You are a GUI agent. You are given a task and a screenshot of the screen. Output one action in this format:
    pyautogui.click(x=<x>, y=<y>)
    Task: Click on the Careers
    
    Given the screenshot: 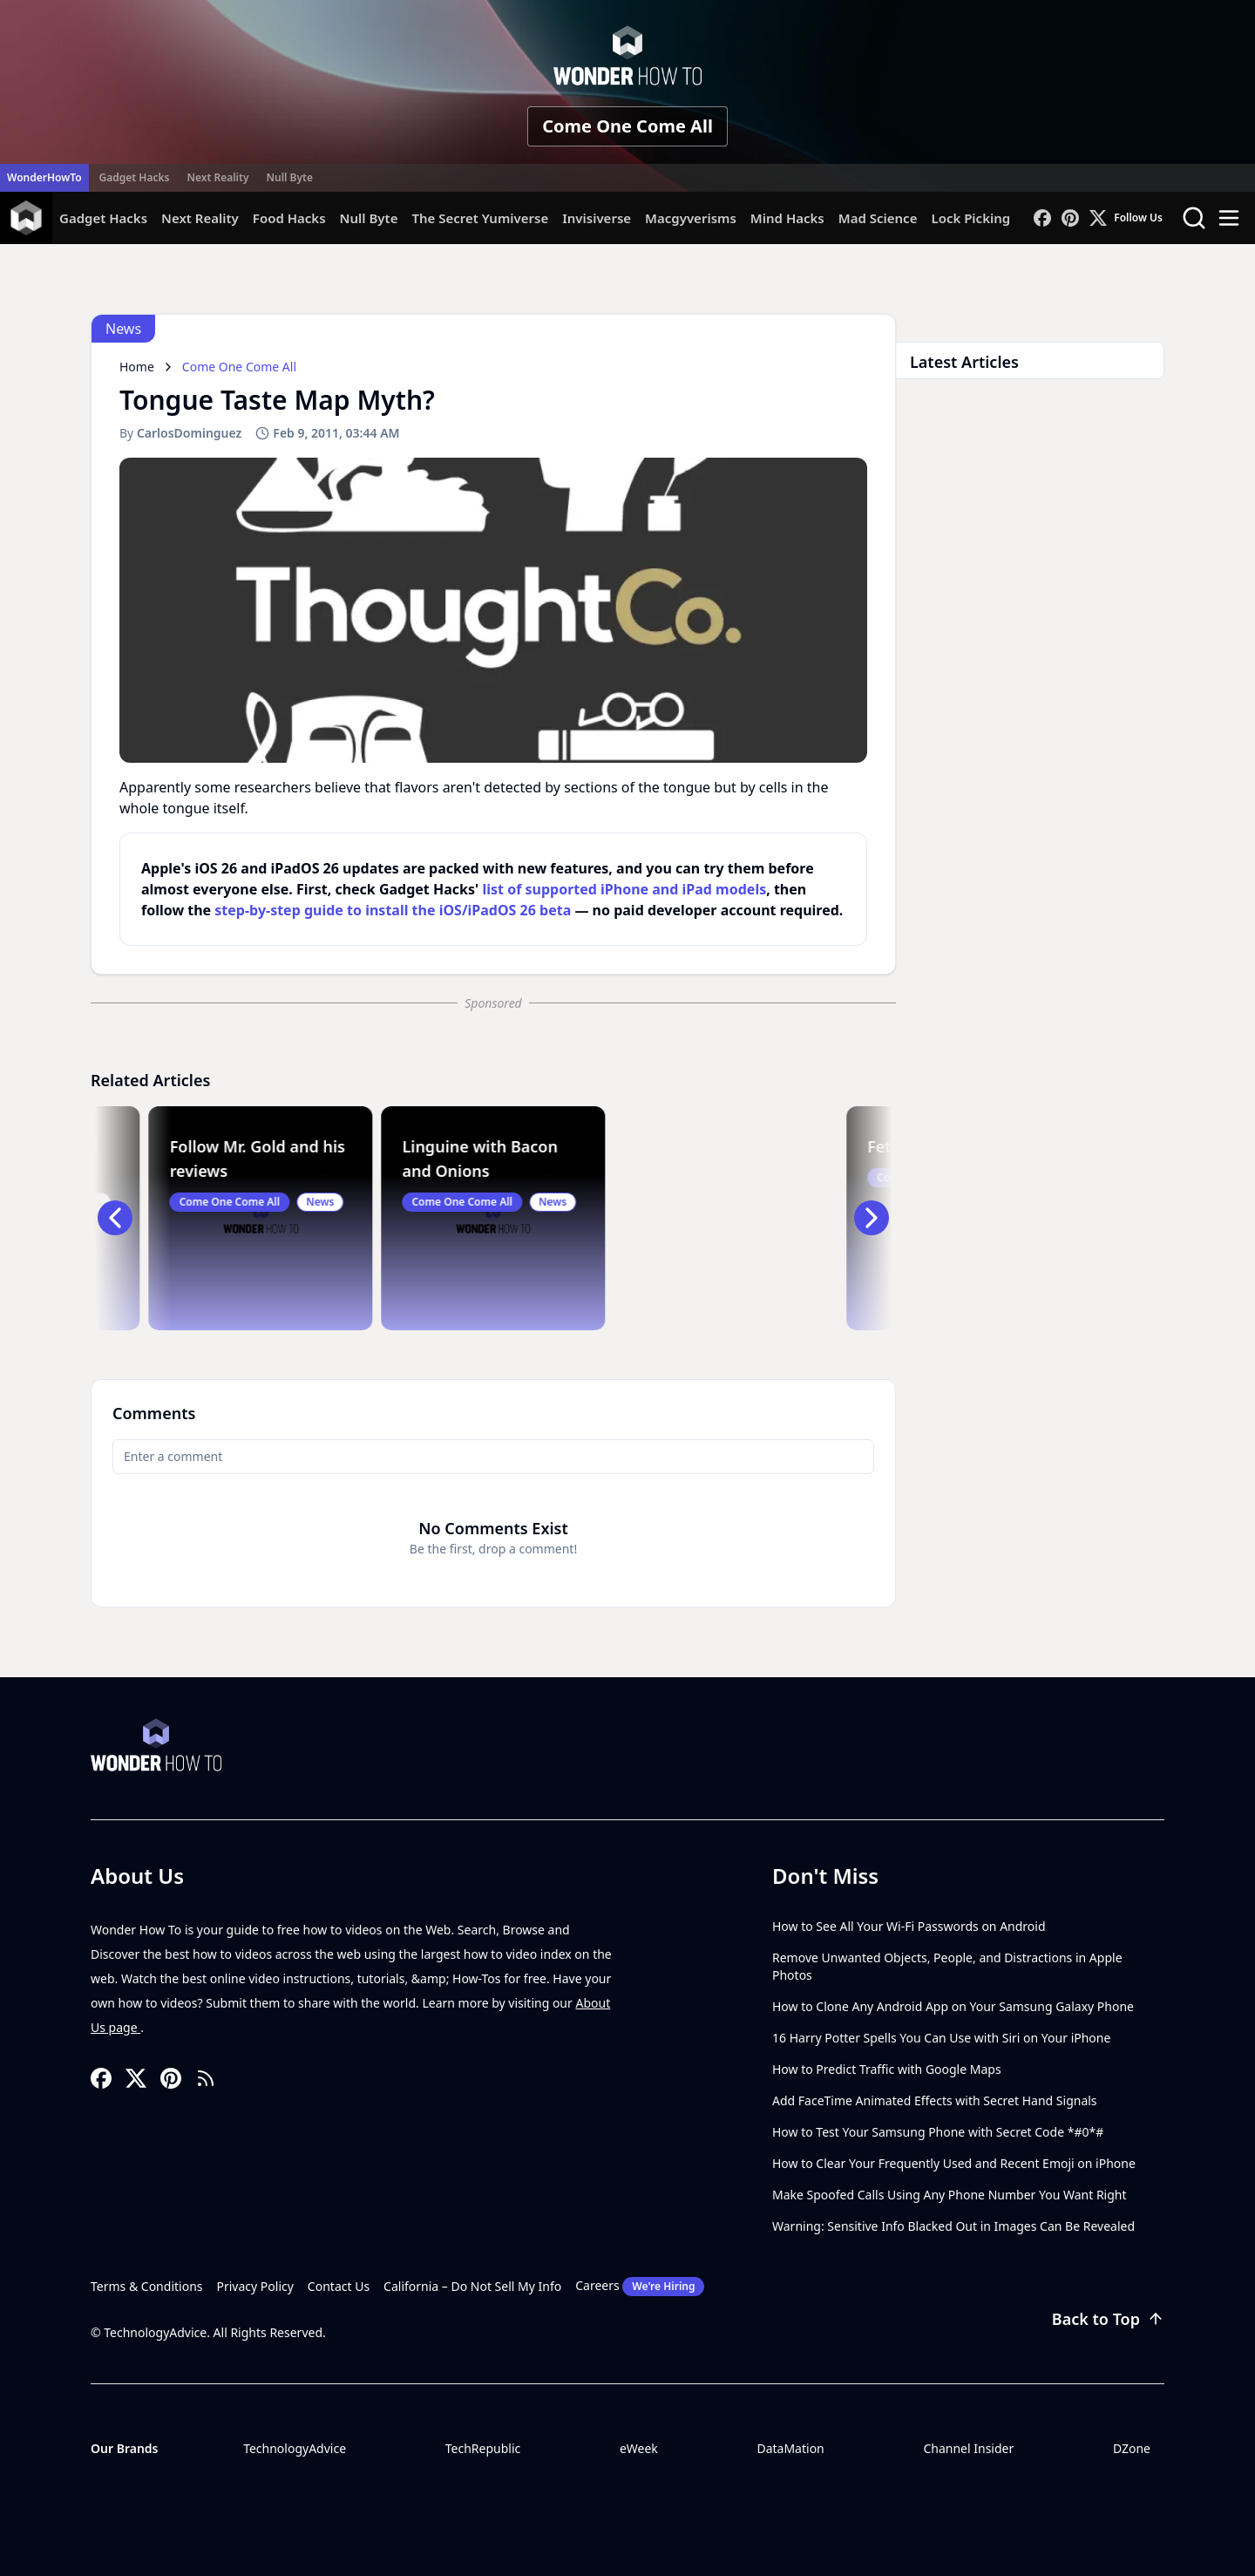 What is the action you would take?
    pyautogui.click(x=639, y=2286)
    